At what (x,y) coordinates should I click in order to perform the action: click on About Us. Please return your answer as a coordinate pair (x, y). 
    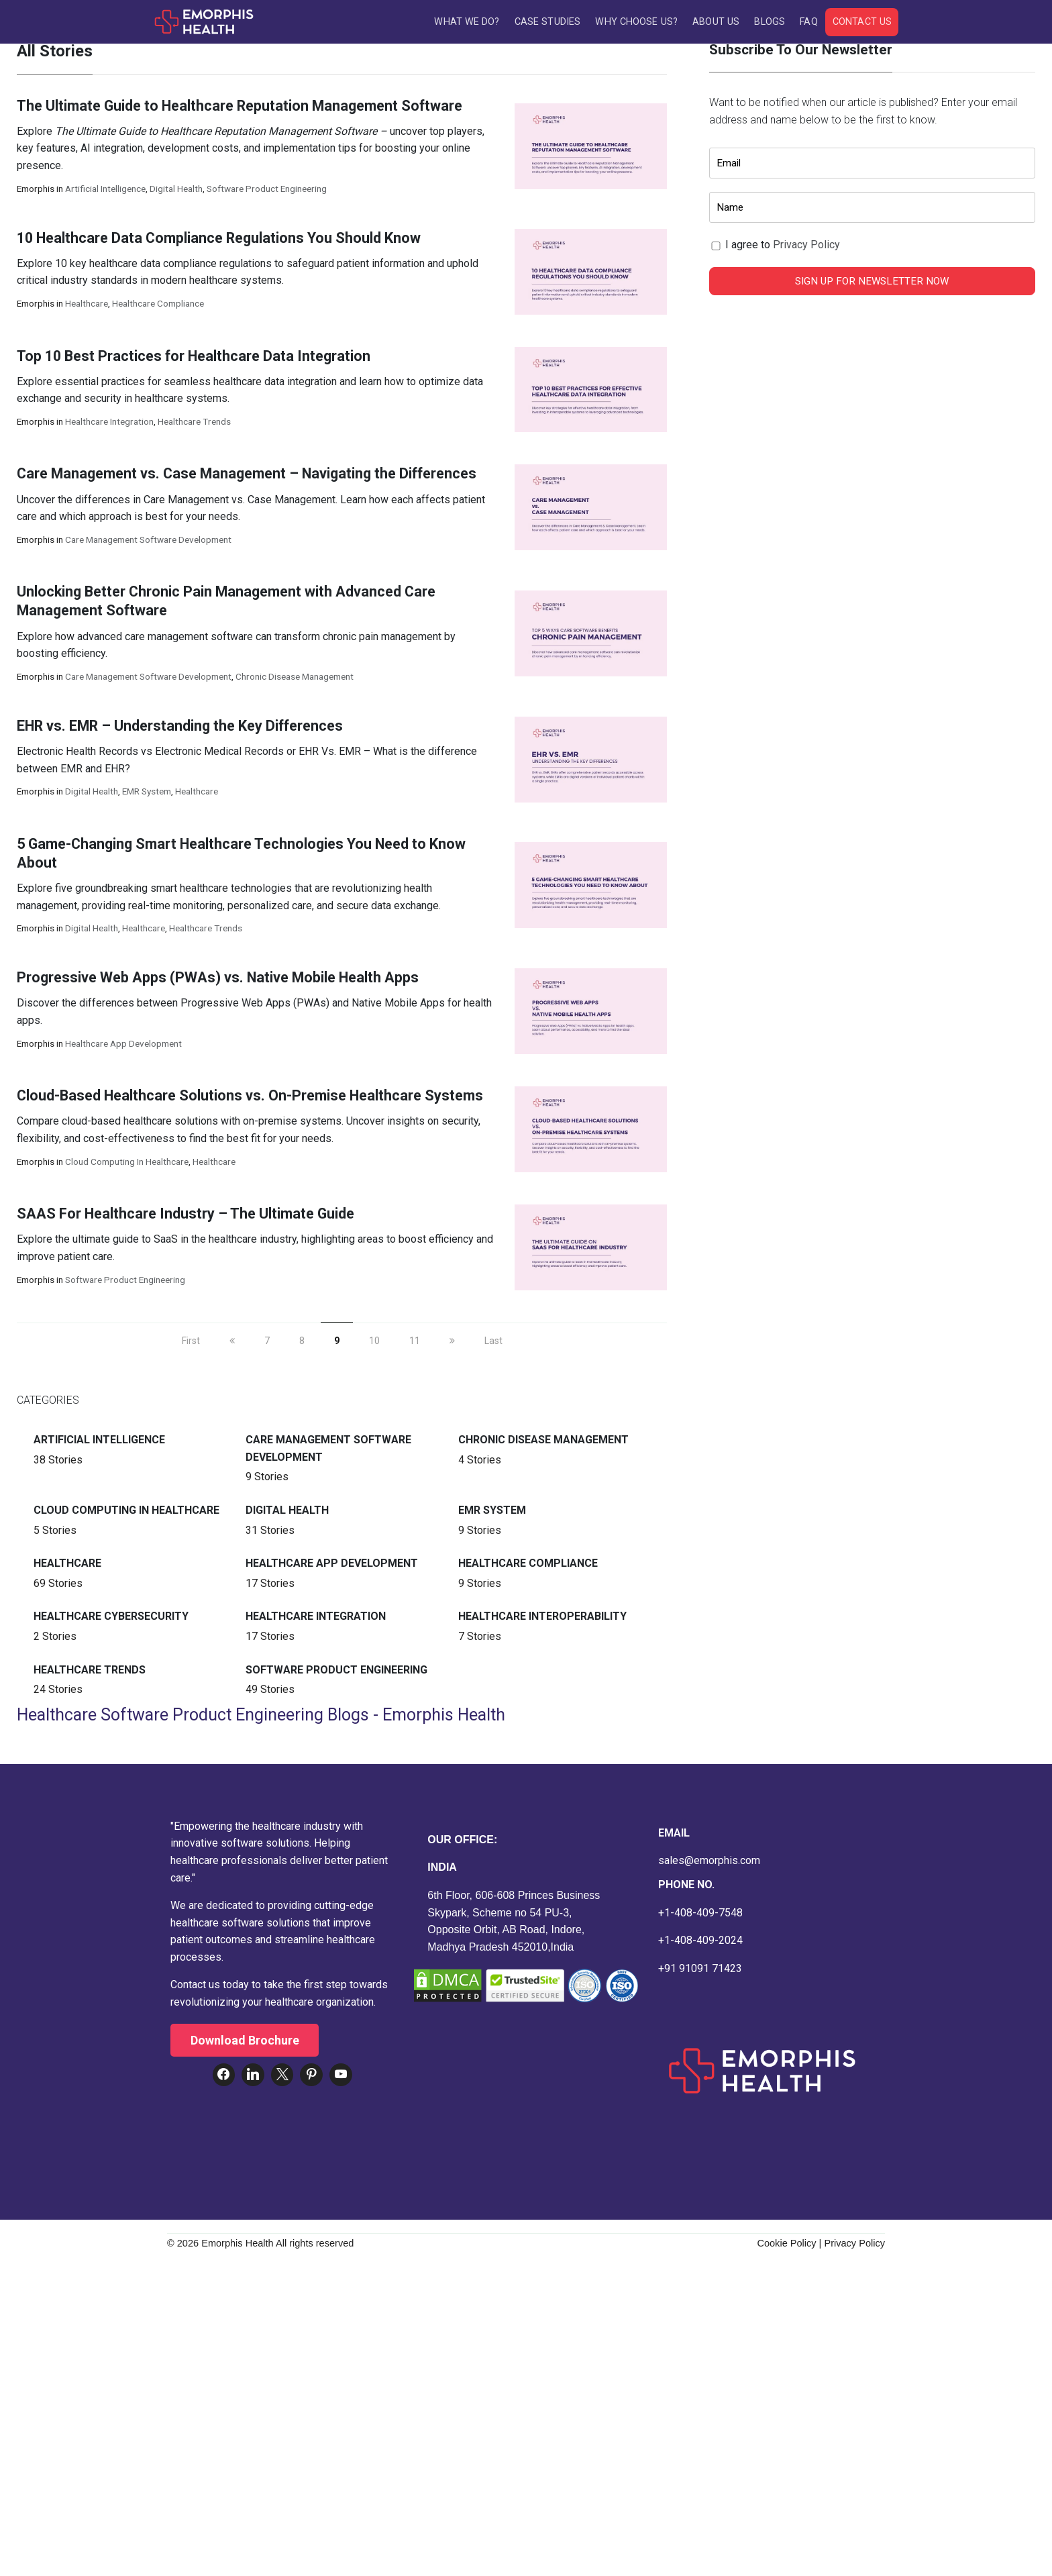
    Looking at the image, I should click on (715, 22).